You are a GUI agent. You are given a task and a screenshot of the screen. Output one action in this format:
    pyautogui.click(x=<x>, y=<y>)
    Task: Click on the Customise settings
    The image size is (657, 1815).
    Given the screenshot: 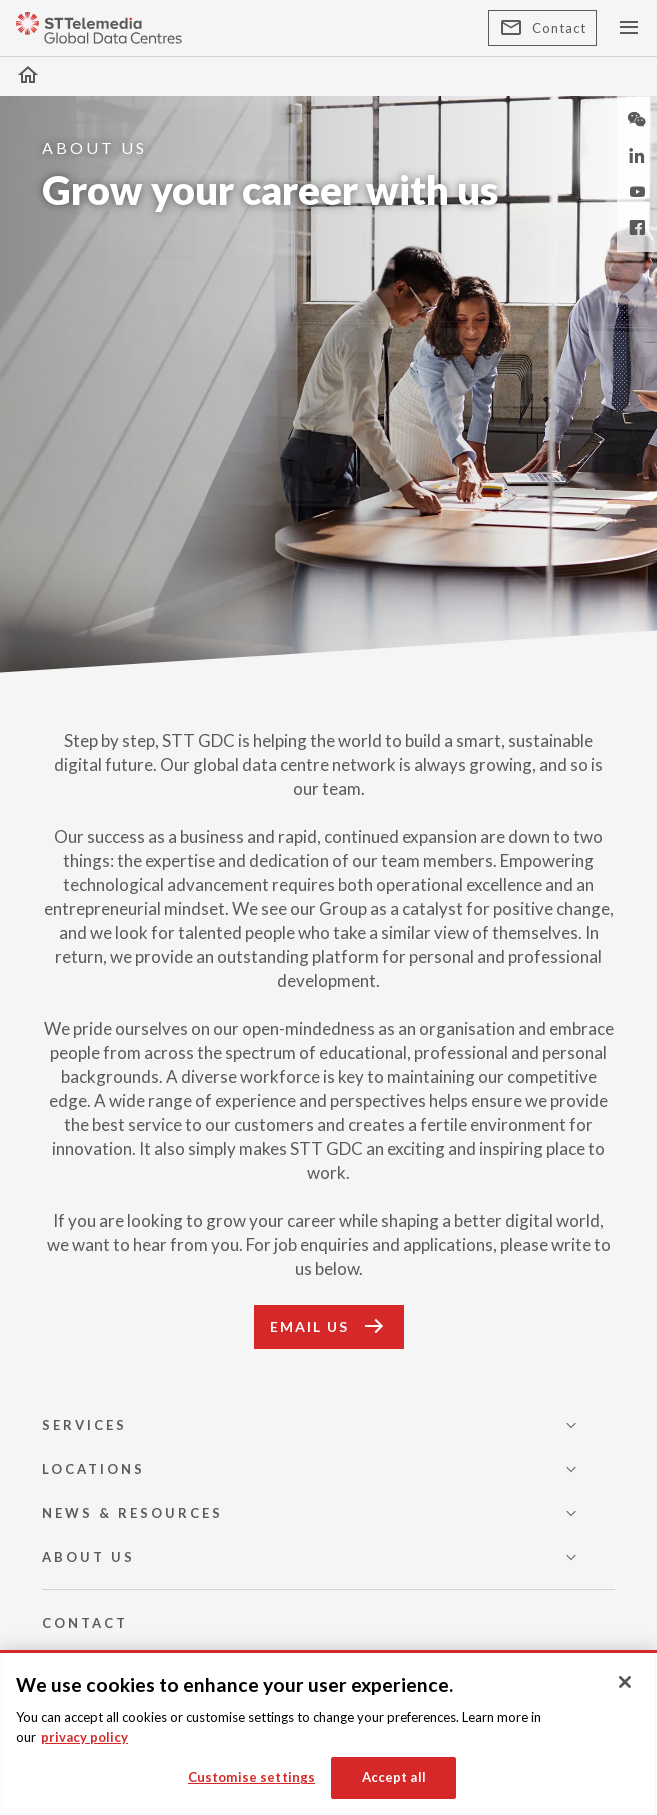 What is the action you would take?
    pyautogui.click(x=251, y=1777)
    